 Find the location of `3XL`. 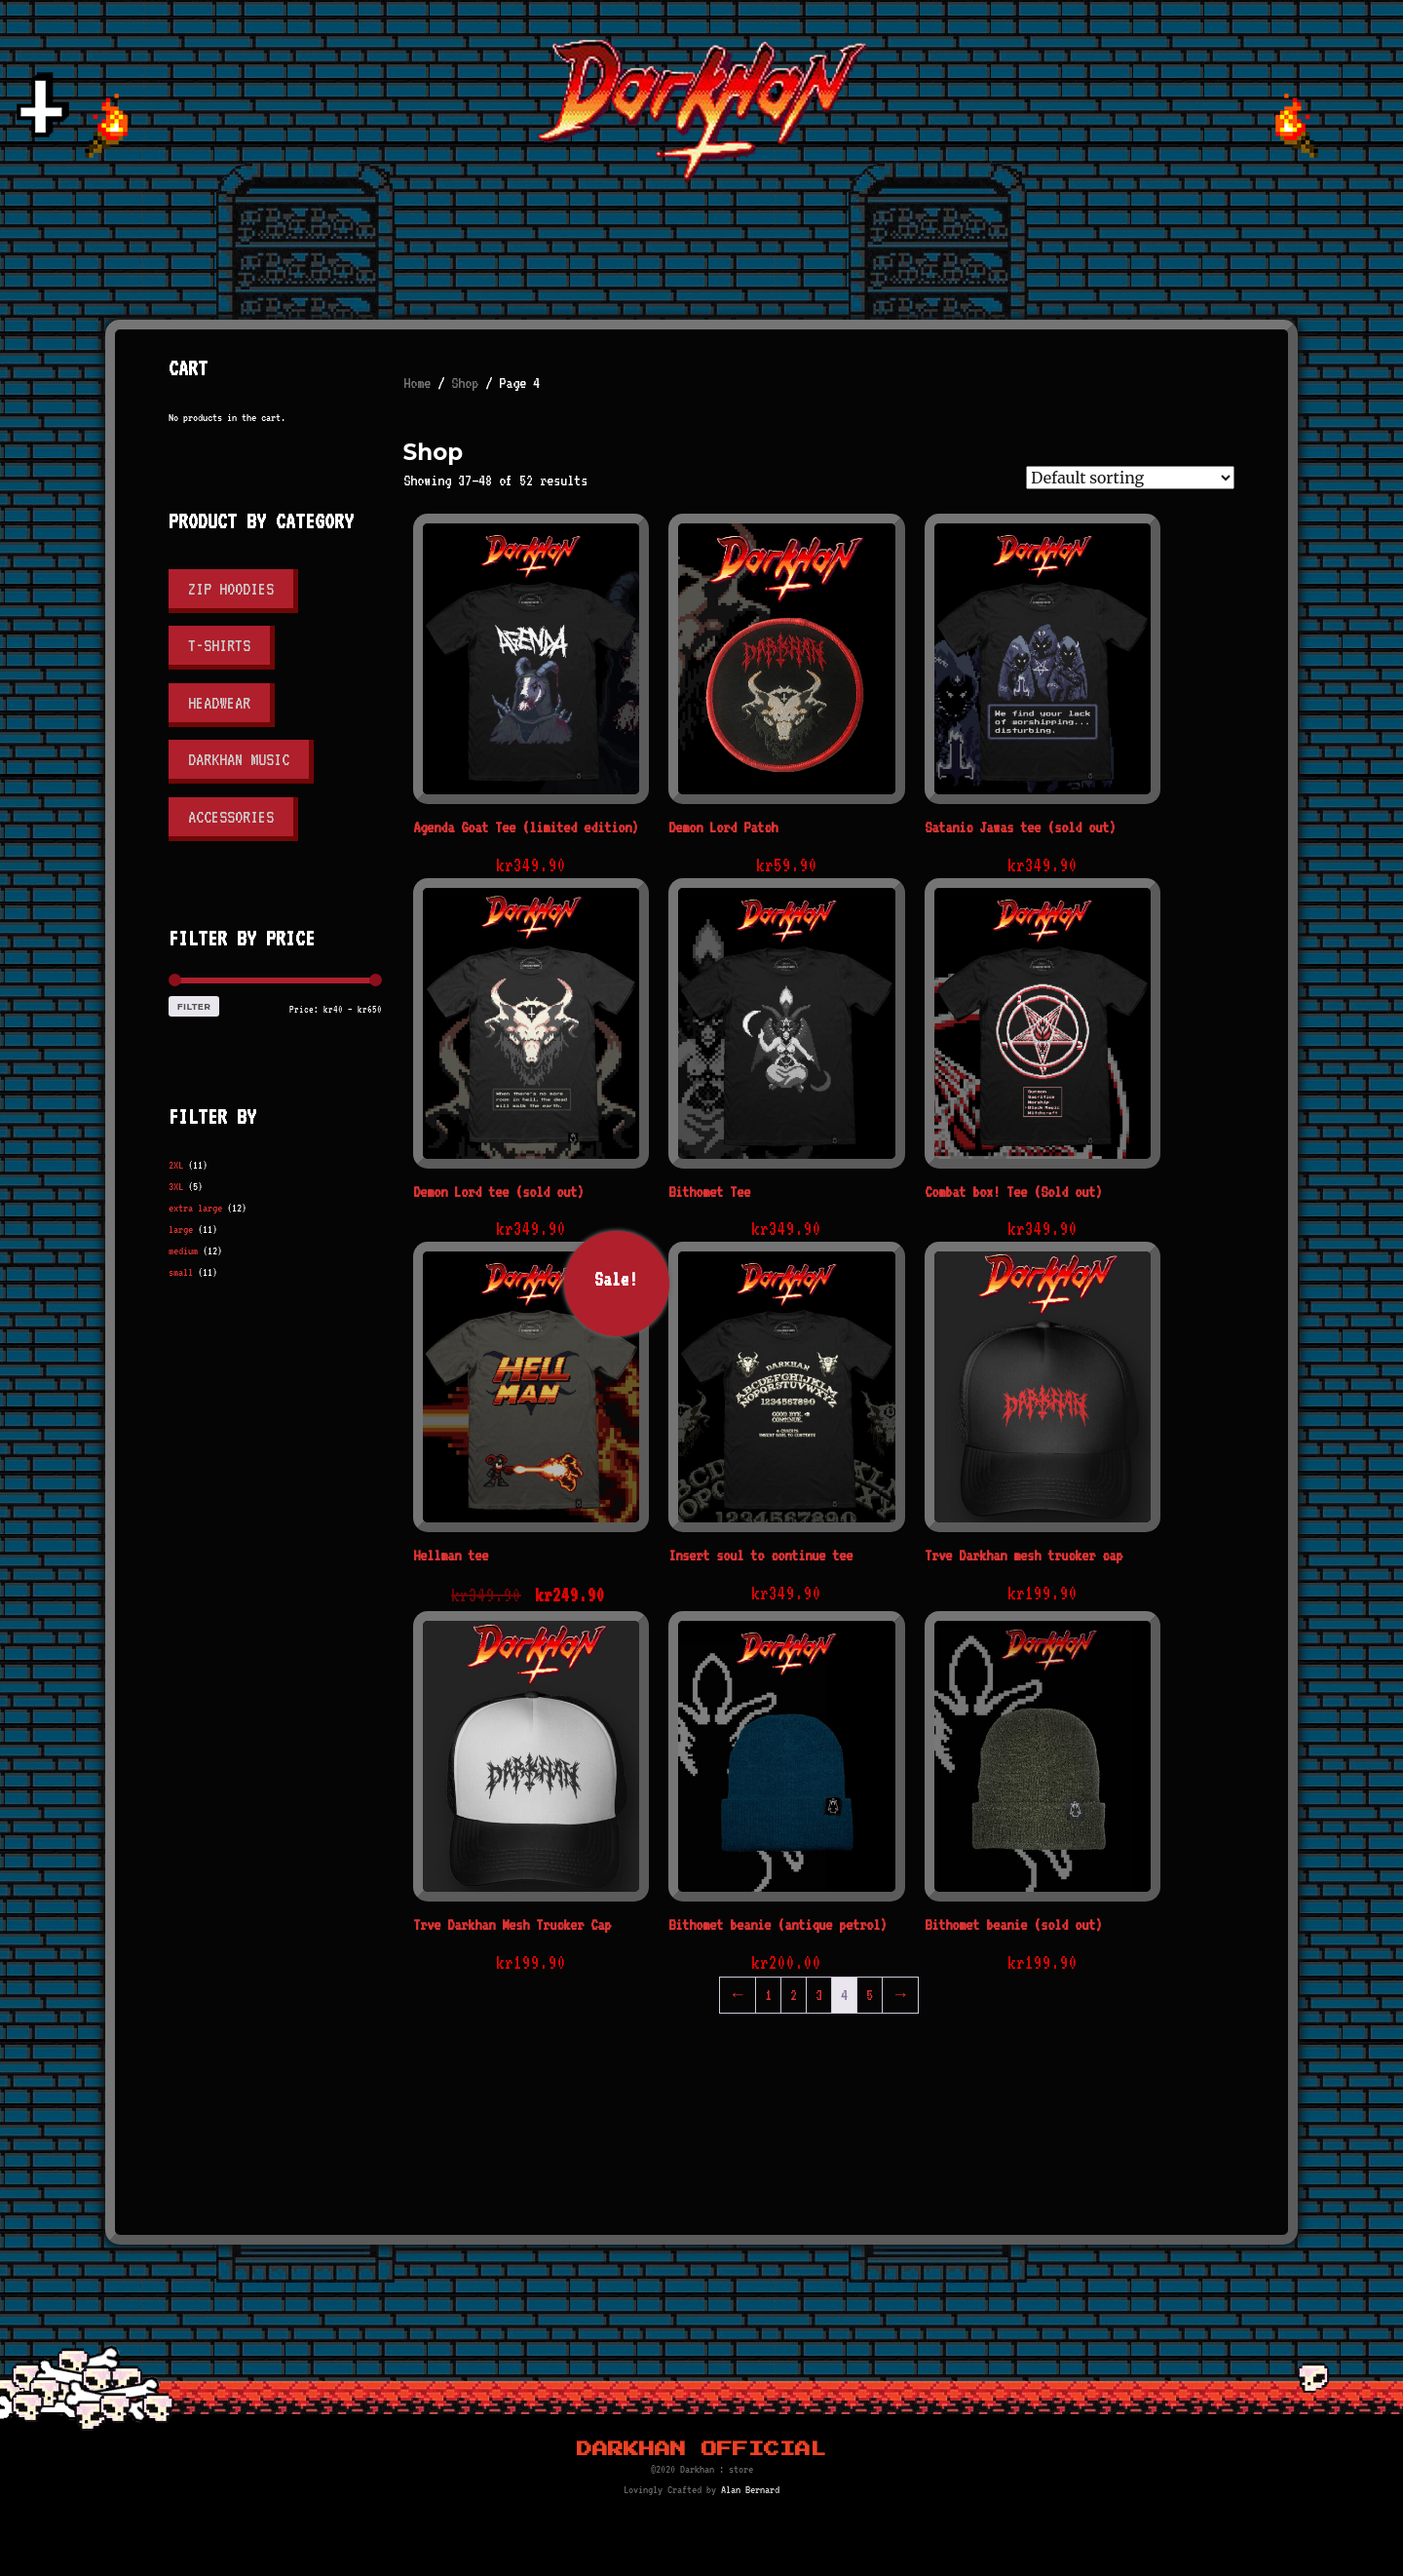

3XL is located at coordinates (176, 1186).